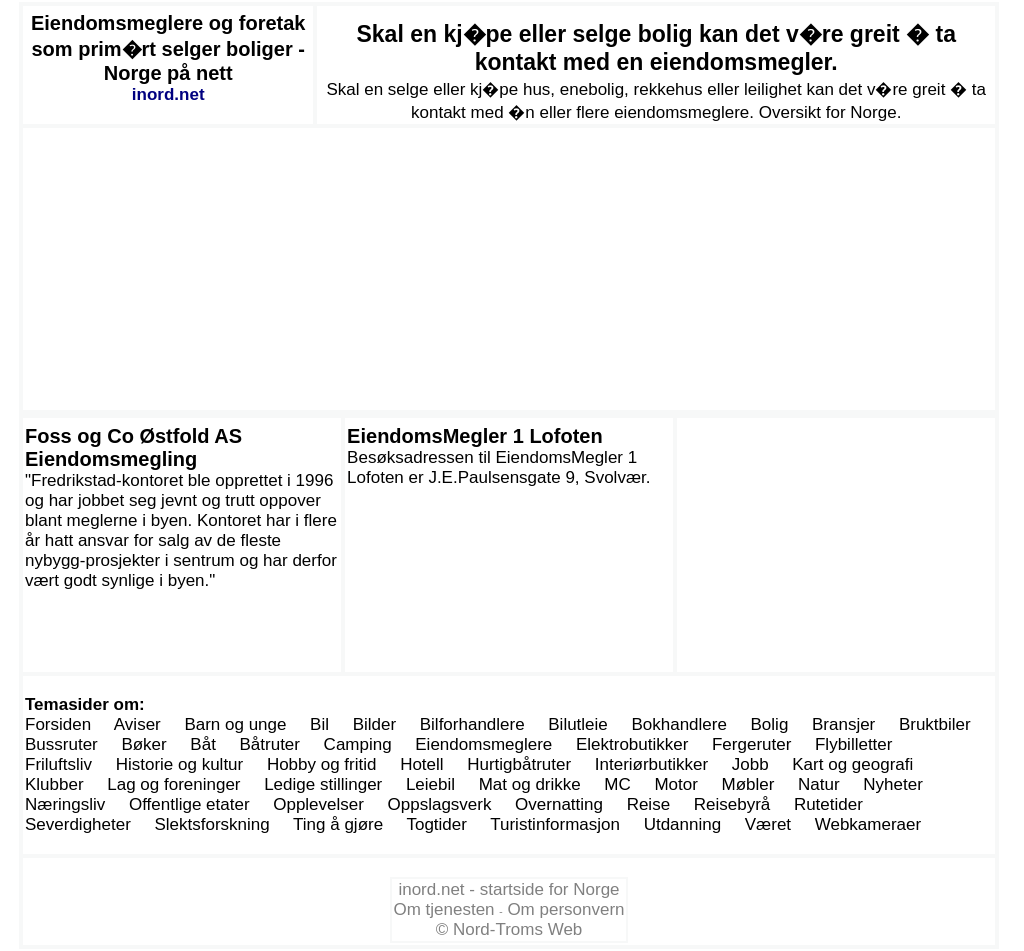 The width and height of the screenshot is (1024, 951). What do you see at coordinates (893, 784) in the screenshot?
I see `Nyheter` at bounding box center [893, 784].